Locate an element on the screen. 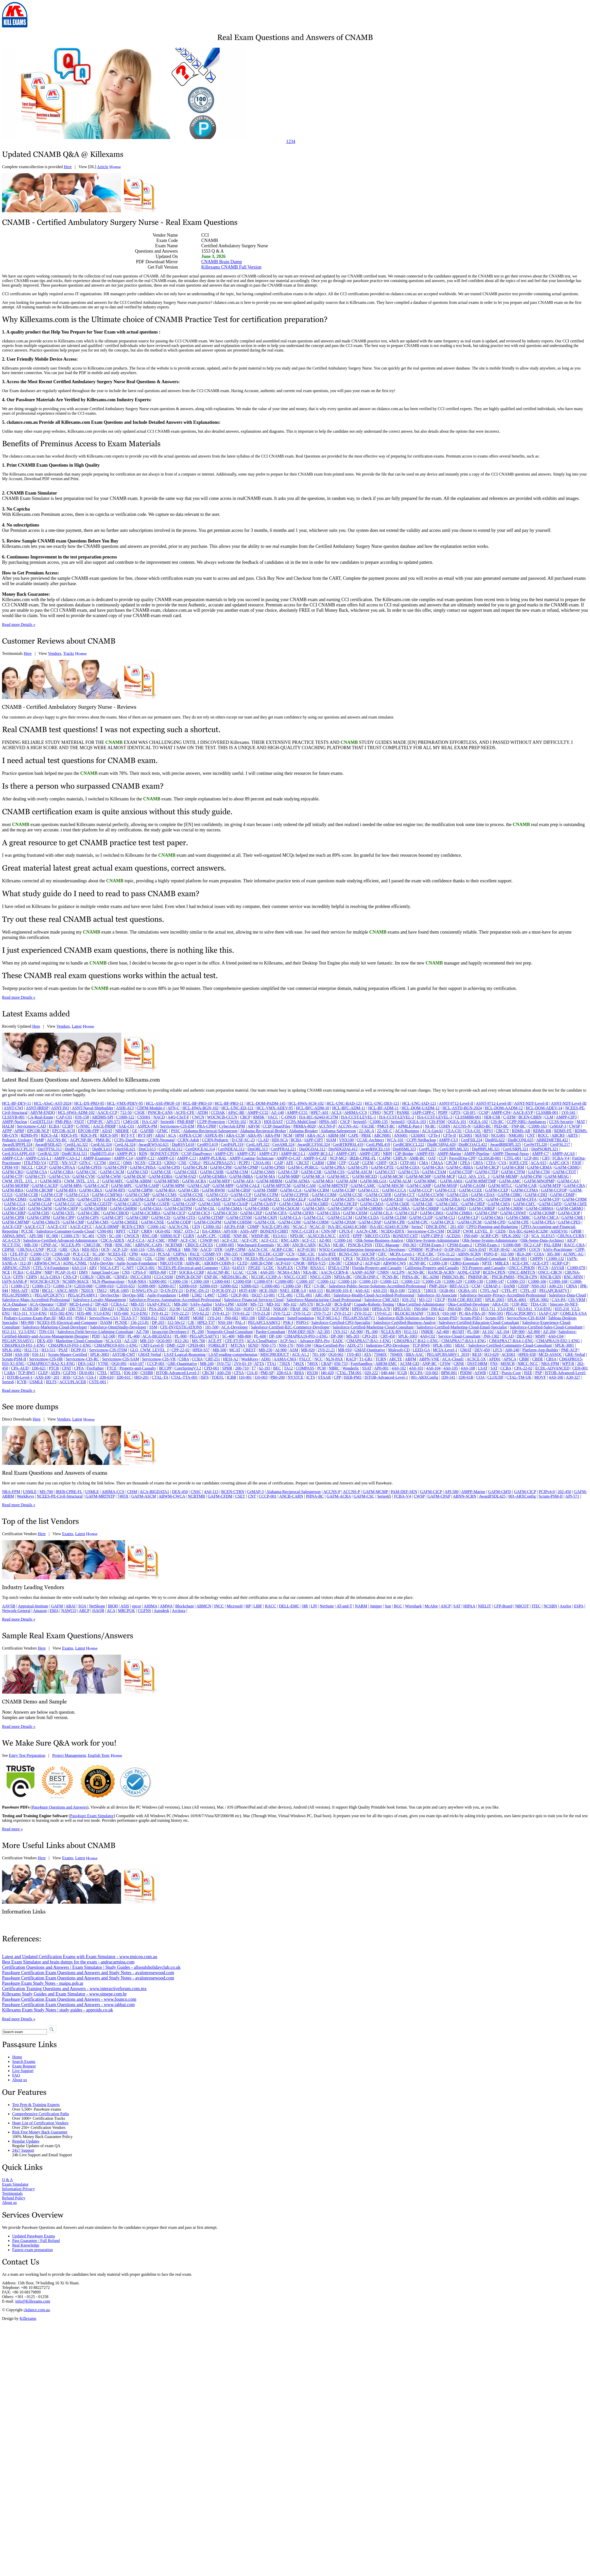 The image size is (590, 2576). 72301X is located at coordinates (414, 1290).